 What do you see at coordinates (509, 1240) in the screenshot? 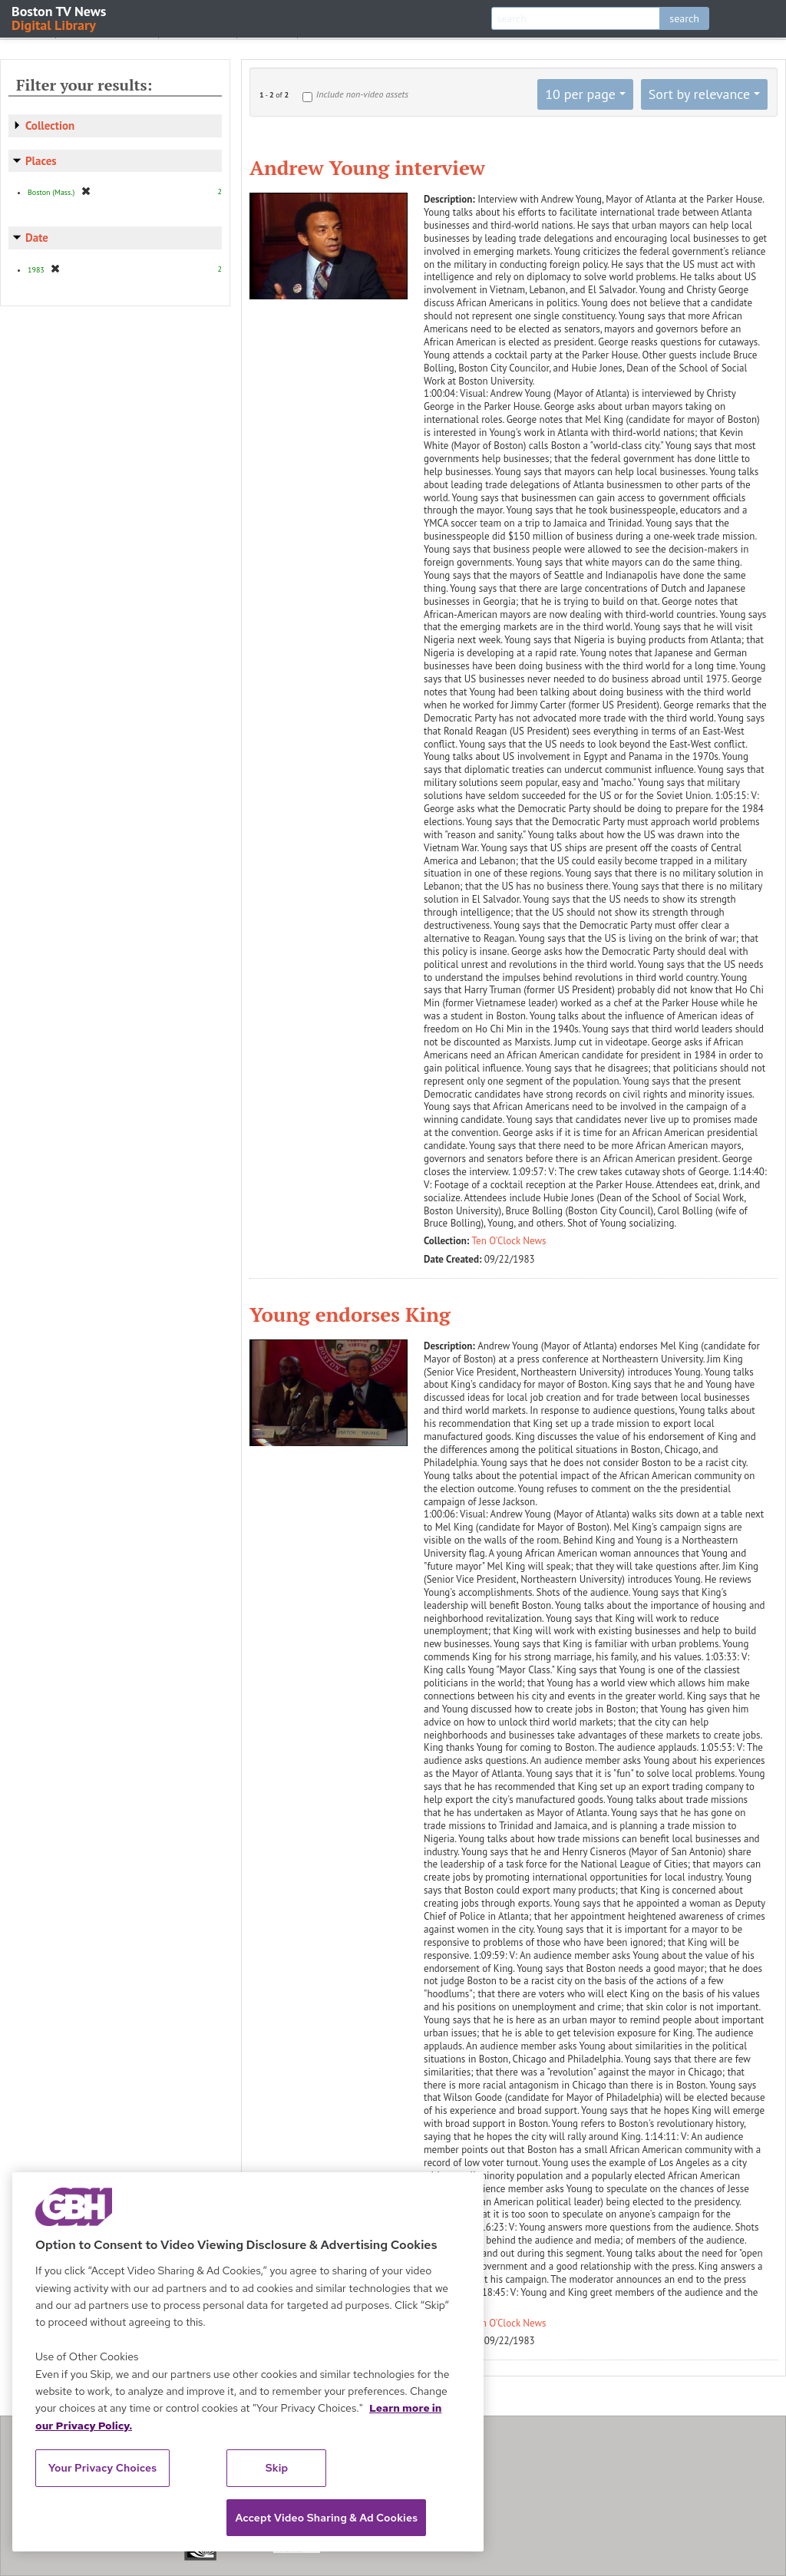
I see `Ten O'Clock News` at bounding box center [509, 1240].